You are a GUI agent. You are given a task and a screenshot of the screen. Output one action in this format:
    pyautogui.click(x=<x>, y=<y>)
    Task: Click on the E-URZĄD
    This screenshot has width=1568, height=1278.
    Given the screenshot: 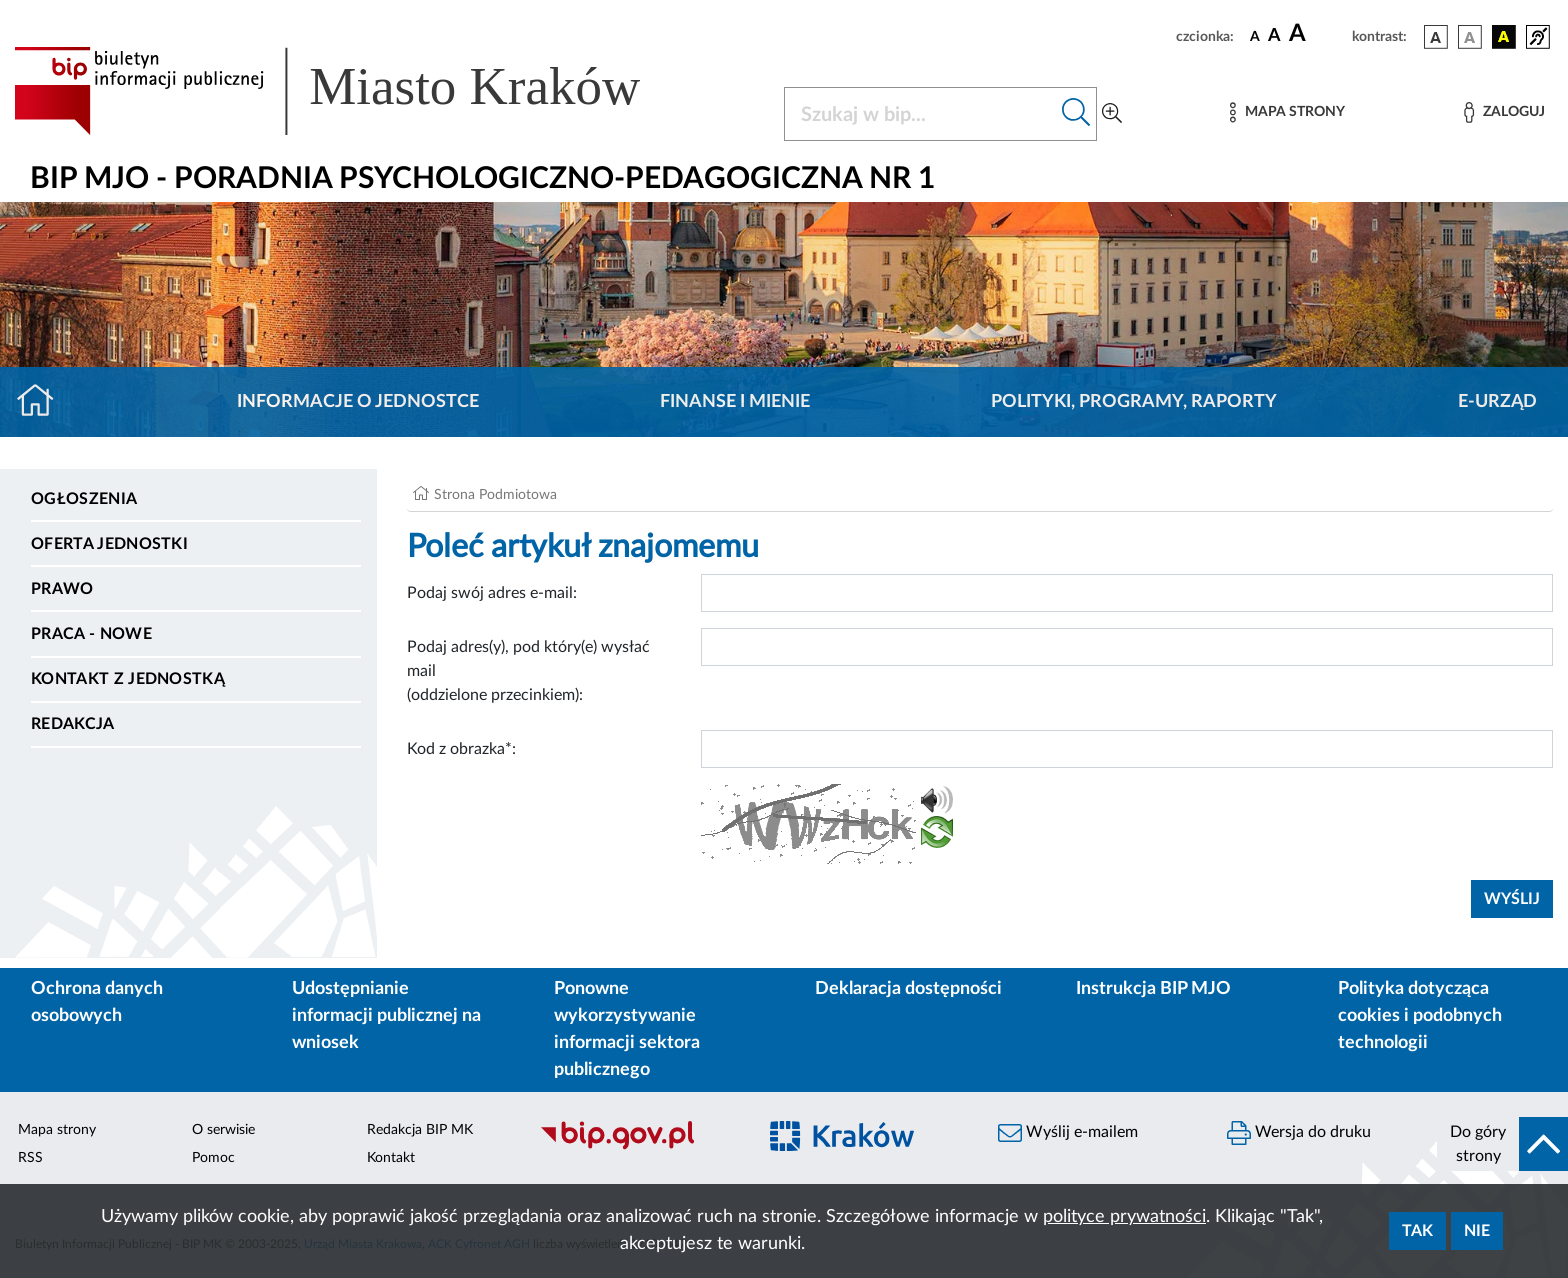 What is the action you would take?
    pyautogui.click(x=1497, y=402)
    